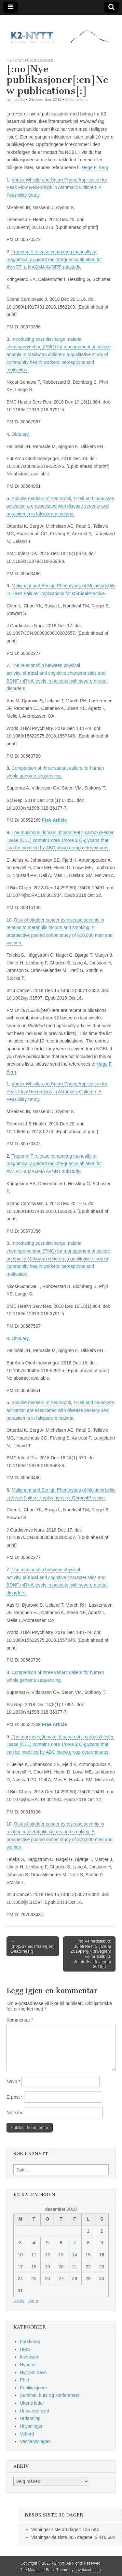  What do you see at coordinates (20, 2020) in the screenshot?
I see `Kommentar` at bounding box center [20, 2020].